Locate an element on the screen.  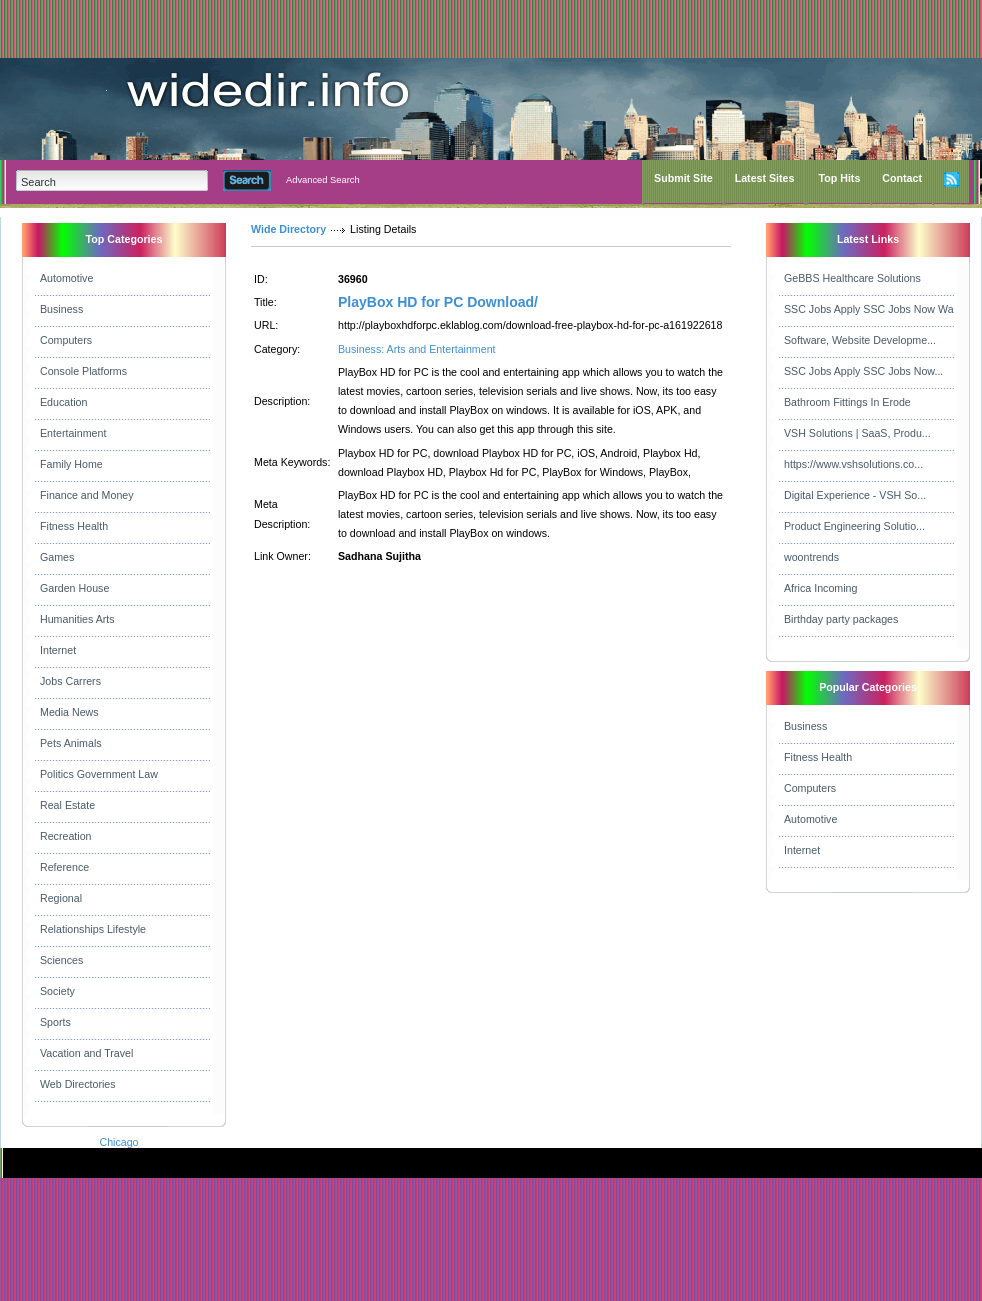
Africa Incoming is located at coordinates (820, 588).